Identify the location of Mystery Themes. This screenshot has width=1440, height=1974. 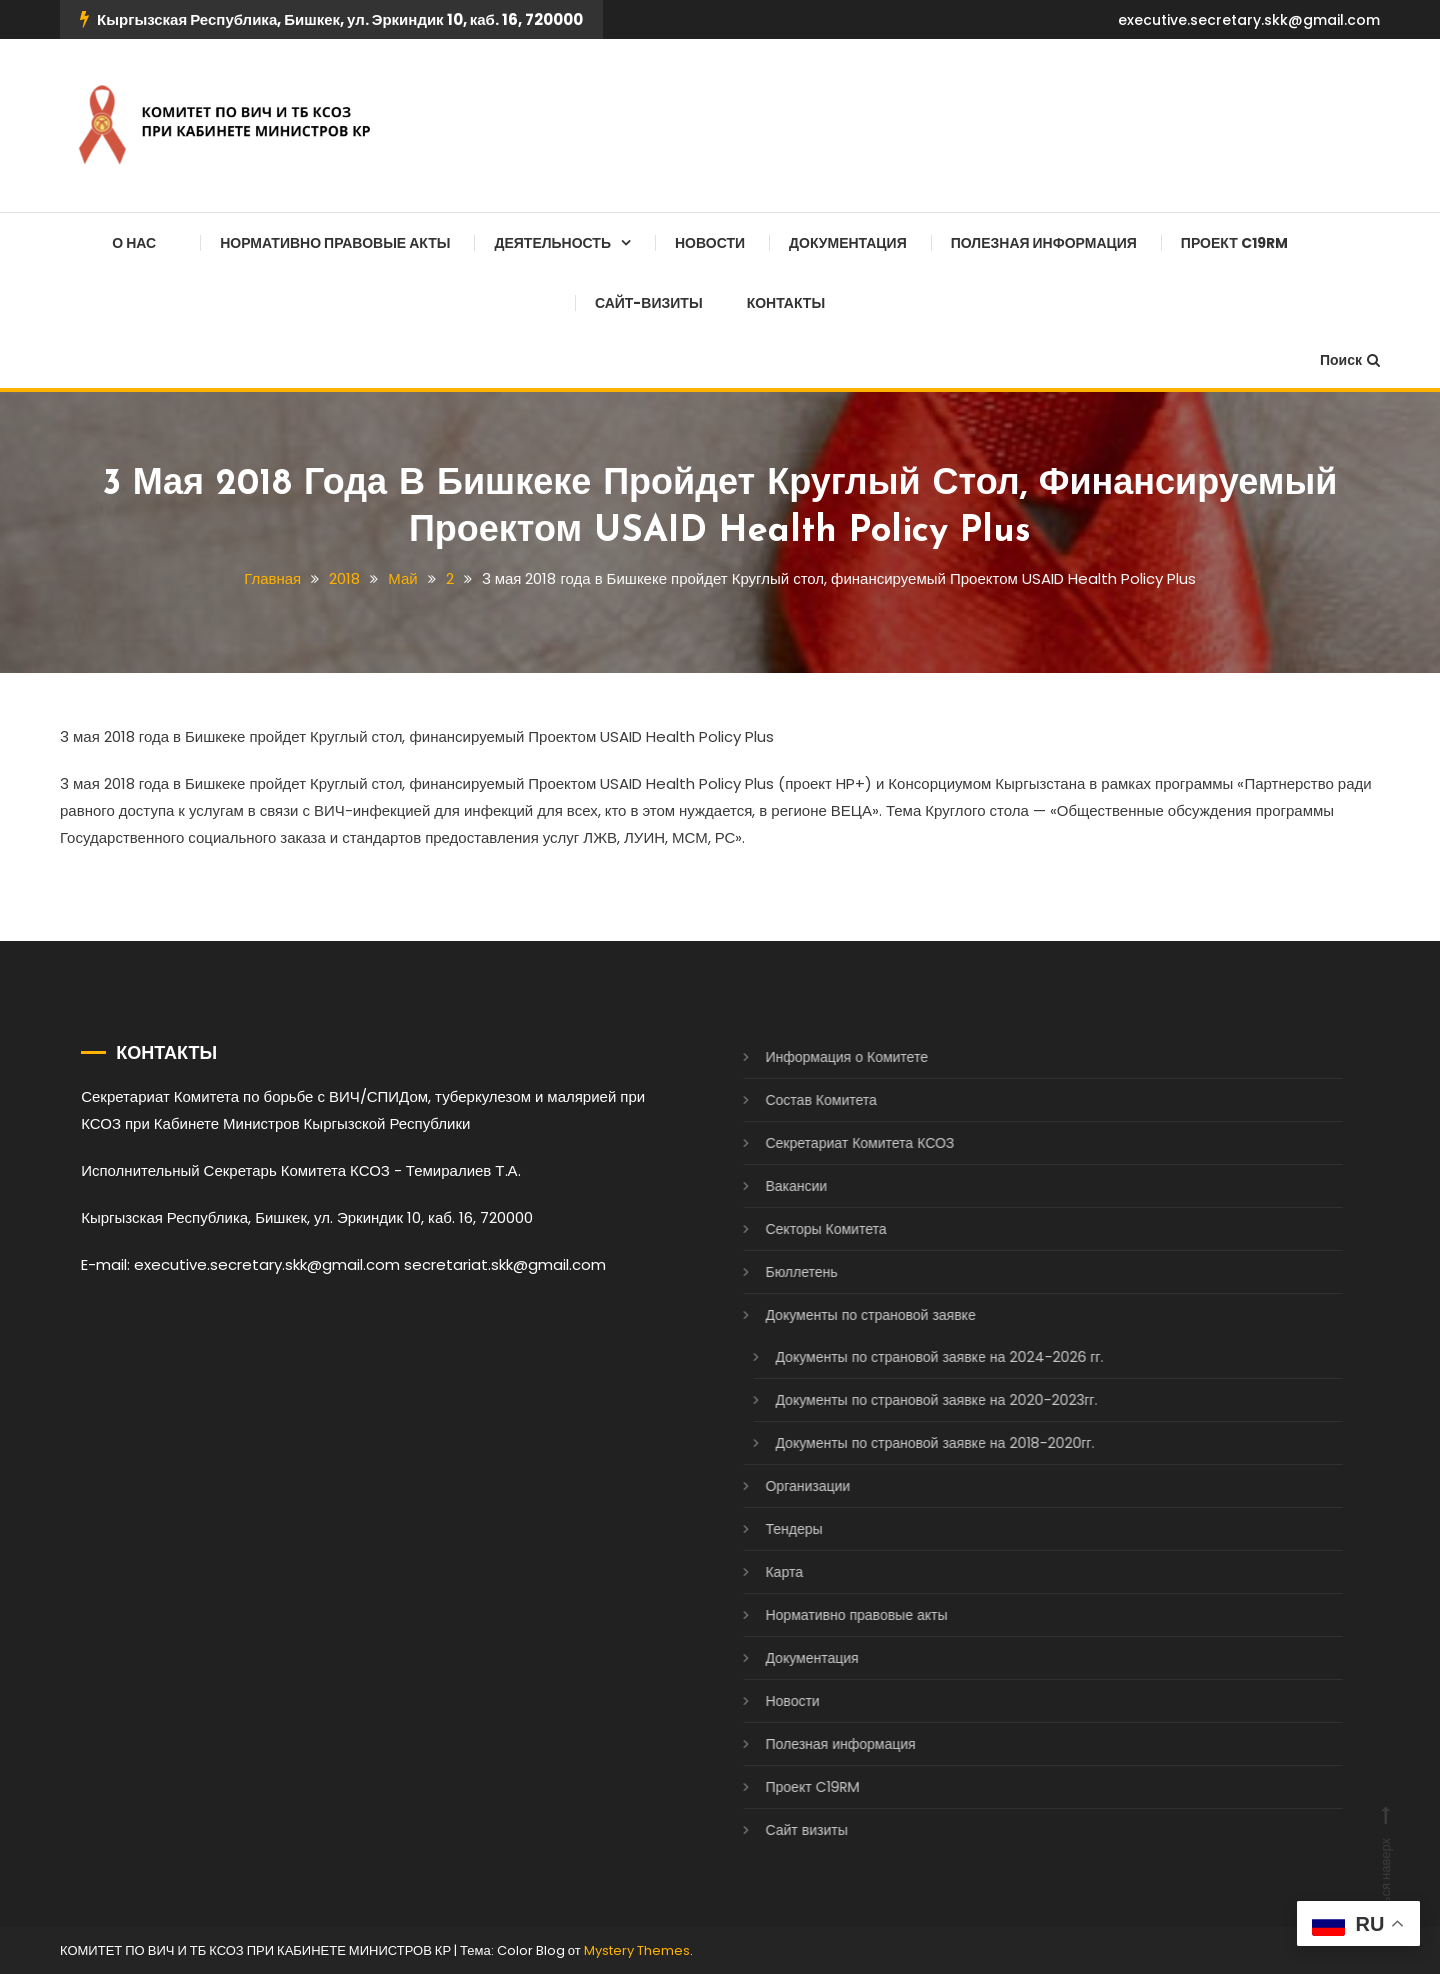
(637, 1950).